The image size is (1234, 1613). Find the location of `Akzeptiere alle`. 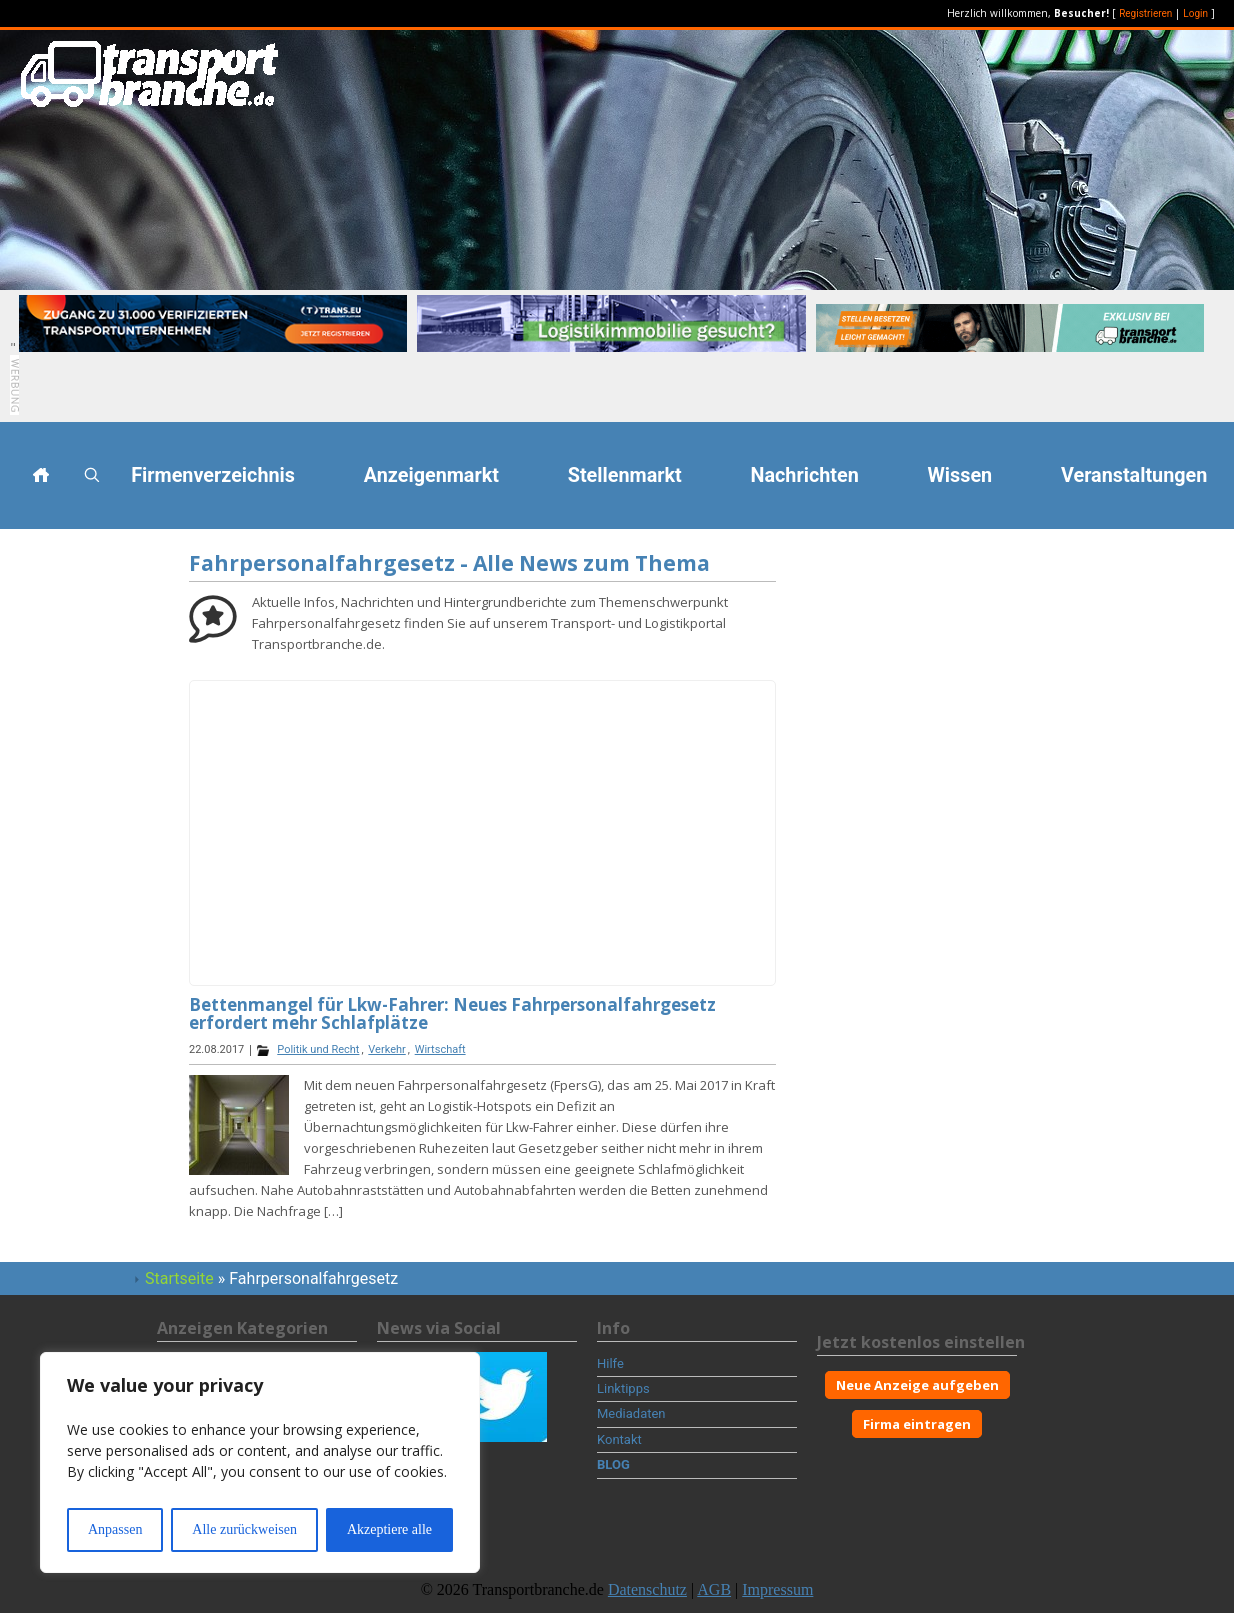

Akzeptiere alle is located at coordinates (389, 1529).